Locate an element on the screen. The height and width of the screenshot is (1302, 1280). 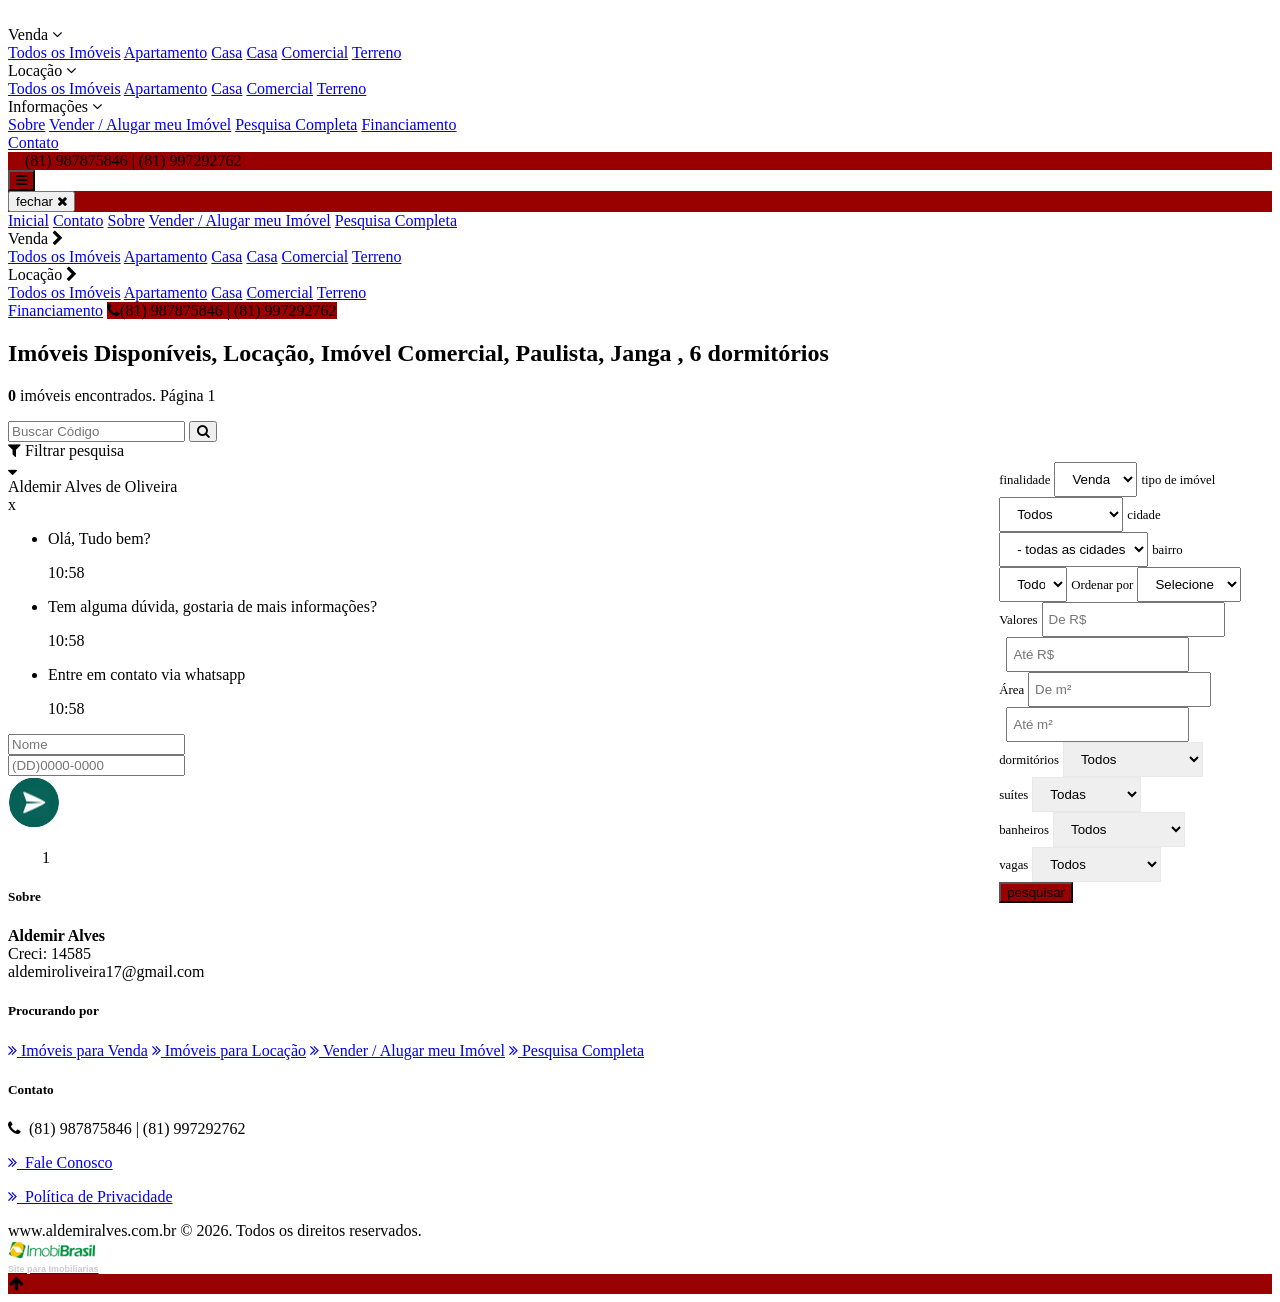
Comercial is located at coordinates (315, 52).